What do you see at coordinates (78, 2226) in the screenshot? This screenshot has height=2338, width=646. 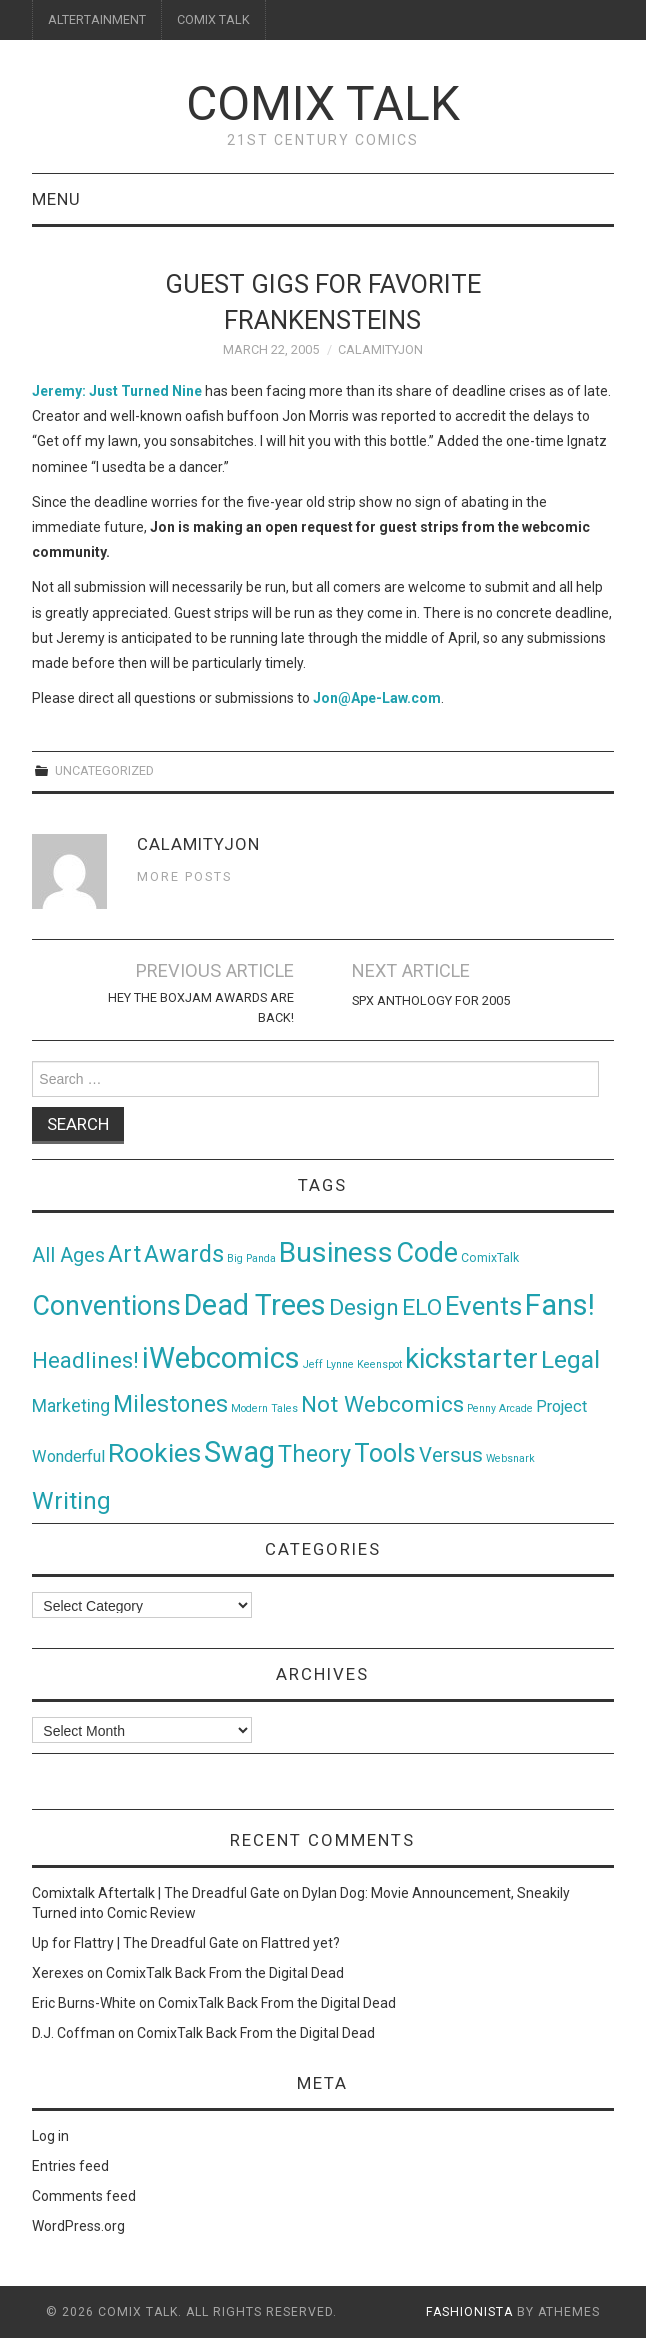 I see `WordPress.org` at bounding box center [78, 2226].